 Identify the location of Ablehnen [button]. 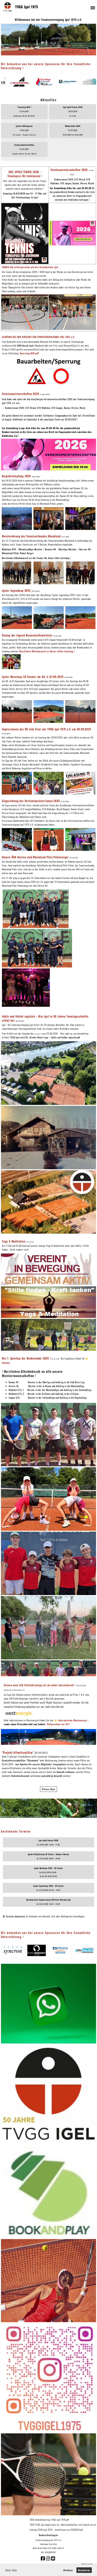
(68, 2570).